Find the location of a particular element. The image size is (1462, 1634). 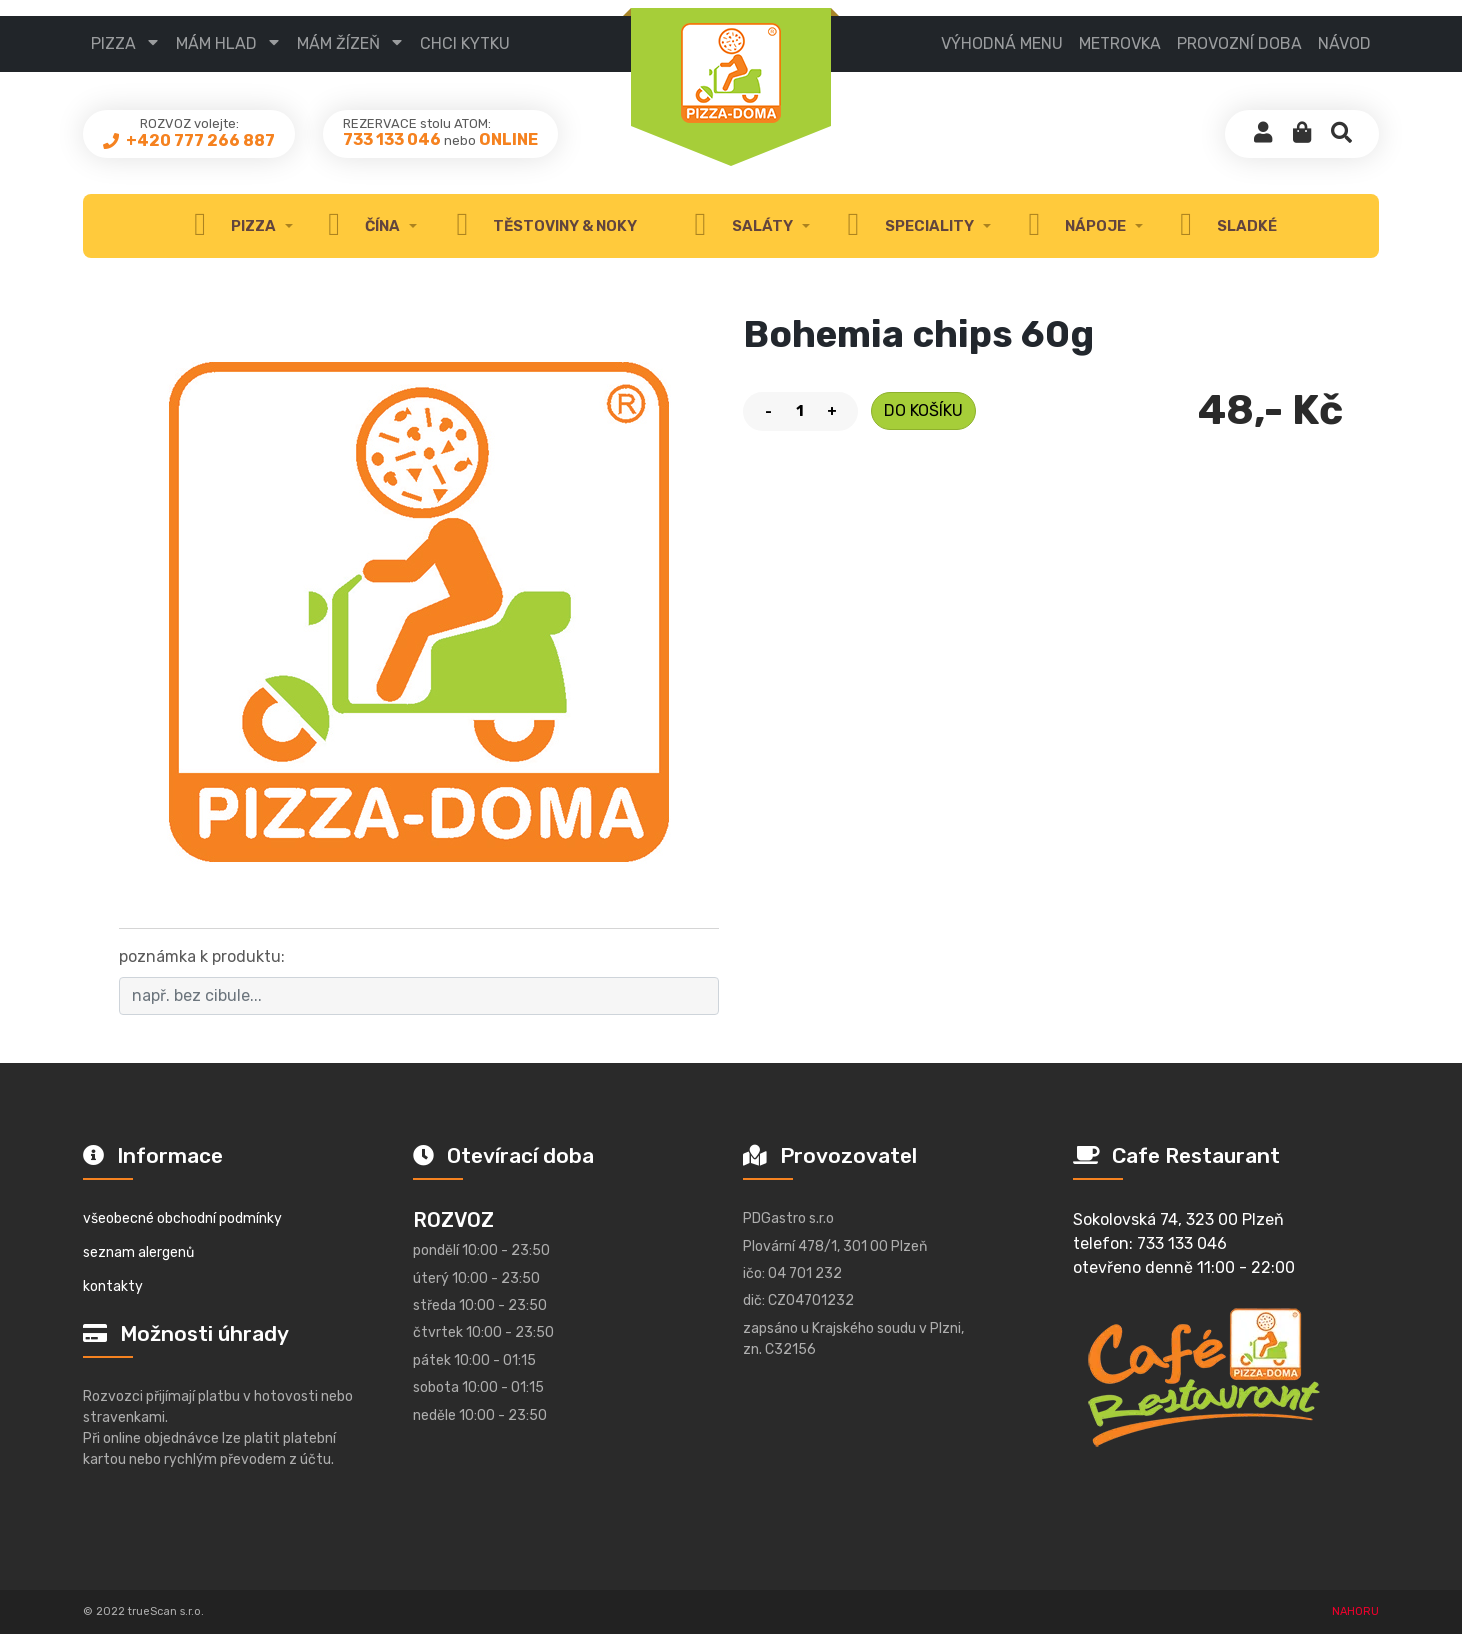

[button] is located at coordinates (1302, 140).